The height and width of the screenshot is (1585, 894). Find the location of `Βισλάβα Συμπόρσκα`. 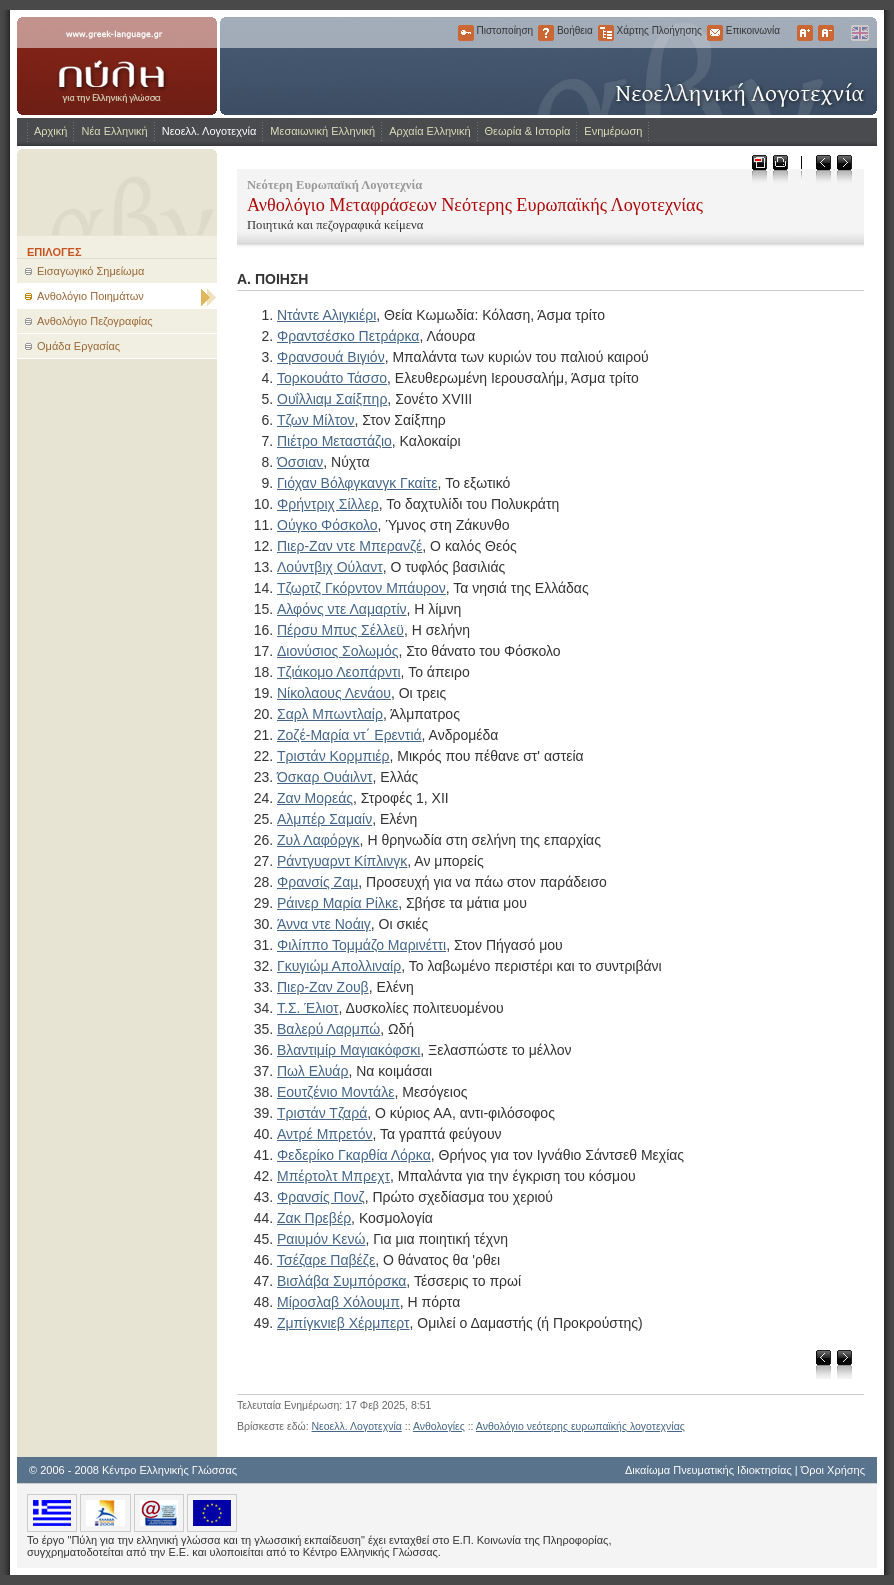

Βισλάβα Συμπόρσκα is located at coordinates (341, 1281).